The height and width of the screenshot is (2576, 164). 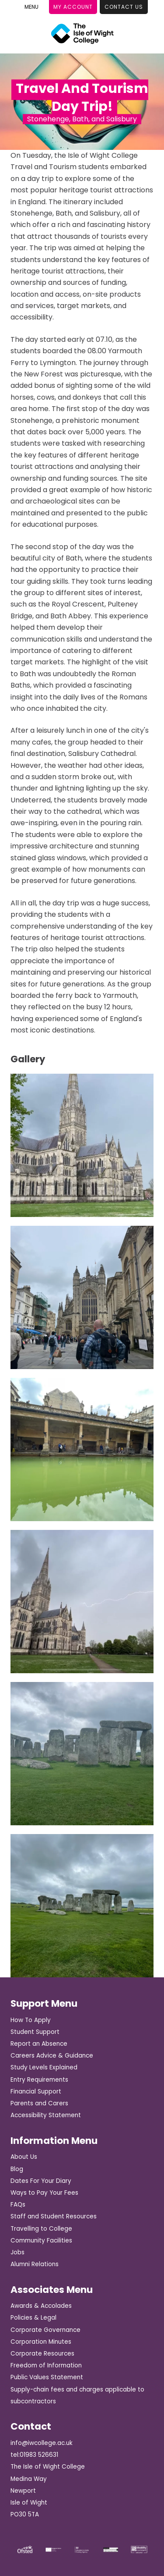 What do you see at coordinates (16, 2169) in the screenshot?
I see `Blog` at bounding box center [16, 2169].